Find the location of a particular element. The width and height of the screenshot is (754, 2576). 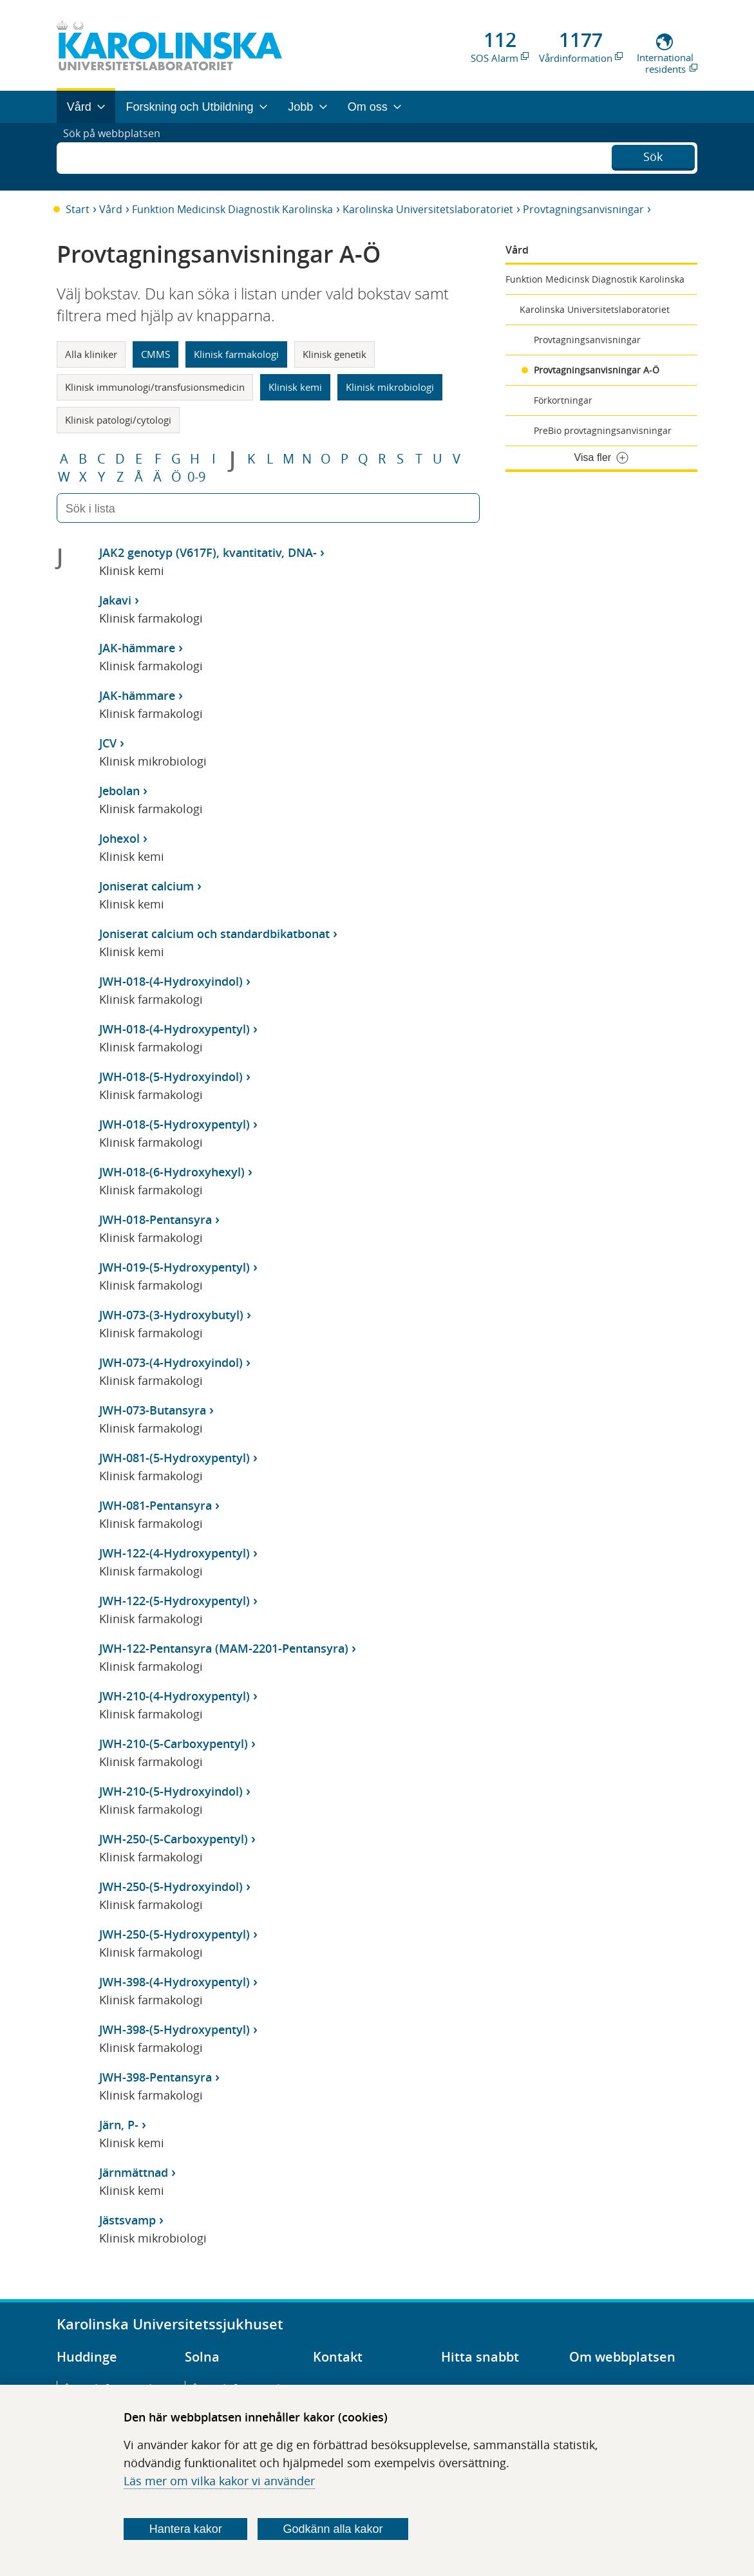

JWH-019-(5-Hydroxypentyl) is located at coordinates (174, 1267).